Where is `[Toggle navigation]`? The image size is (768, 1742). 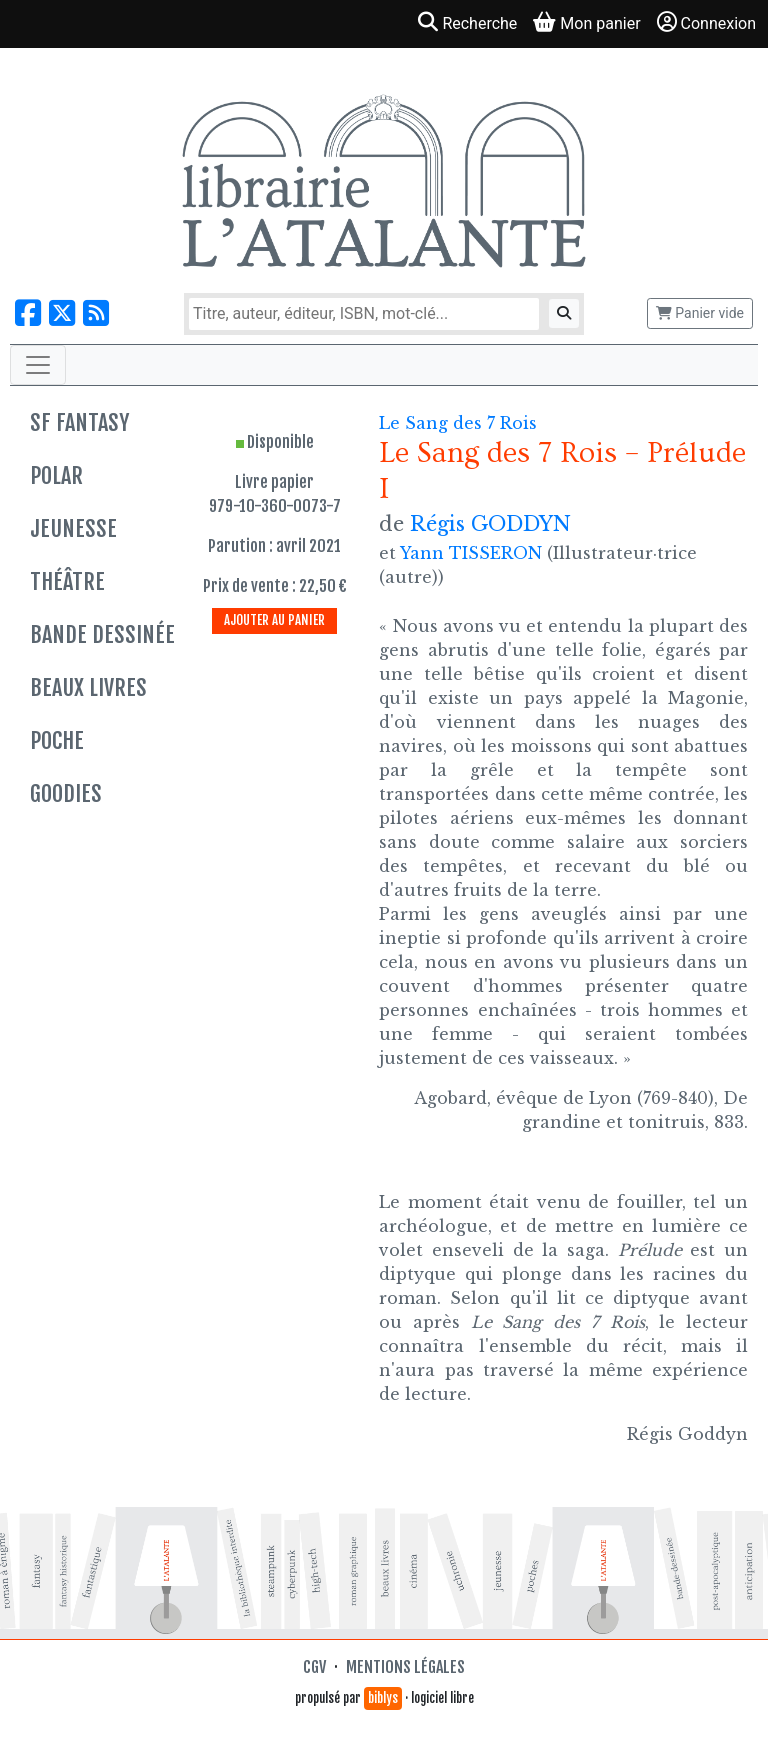 [Toggle navigation] is located at coordinates (38, 365).